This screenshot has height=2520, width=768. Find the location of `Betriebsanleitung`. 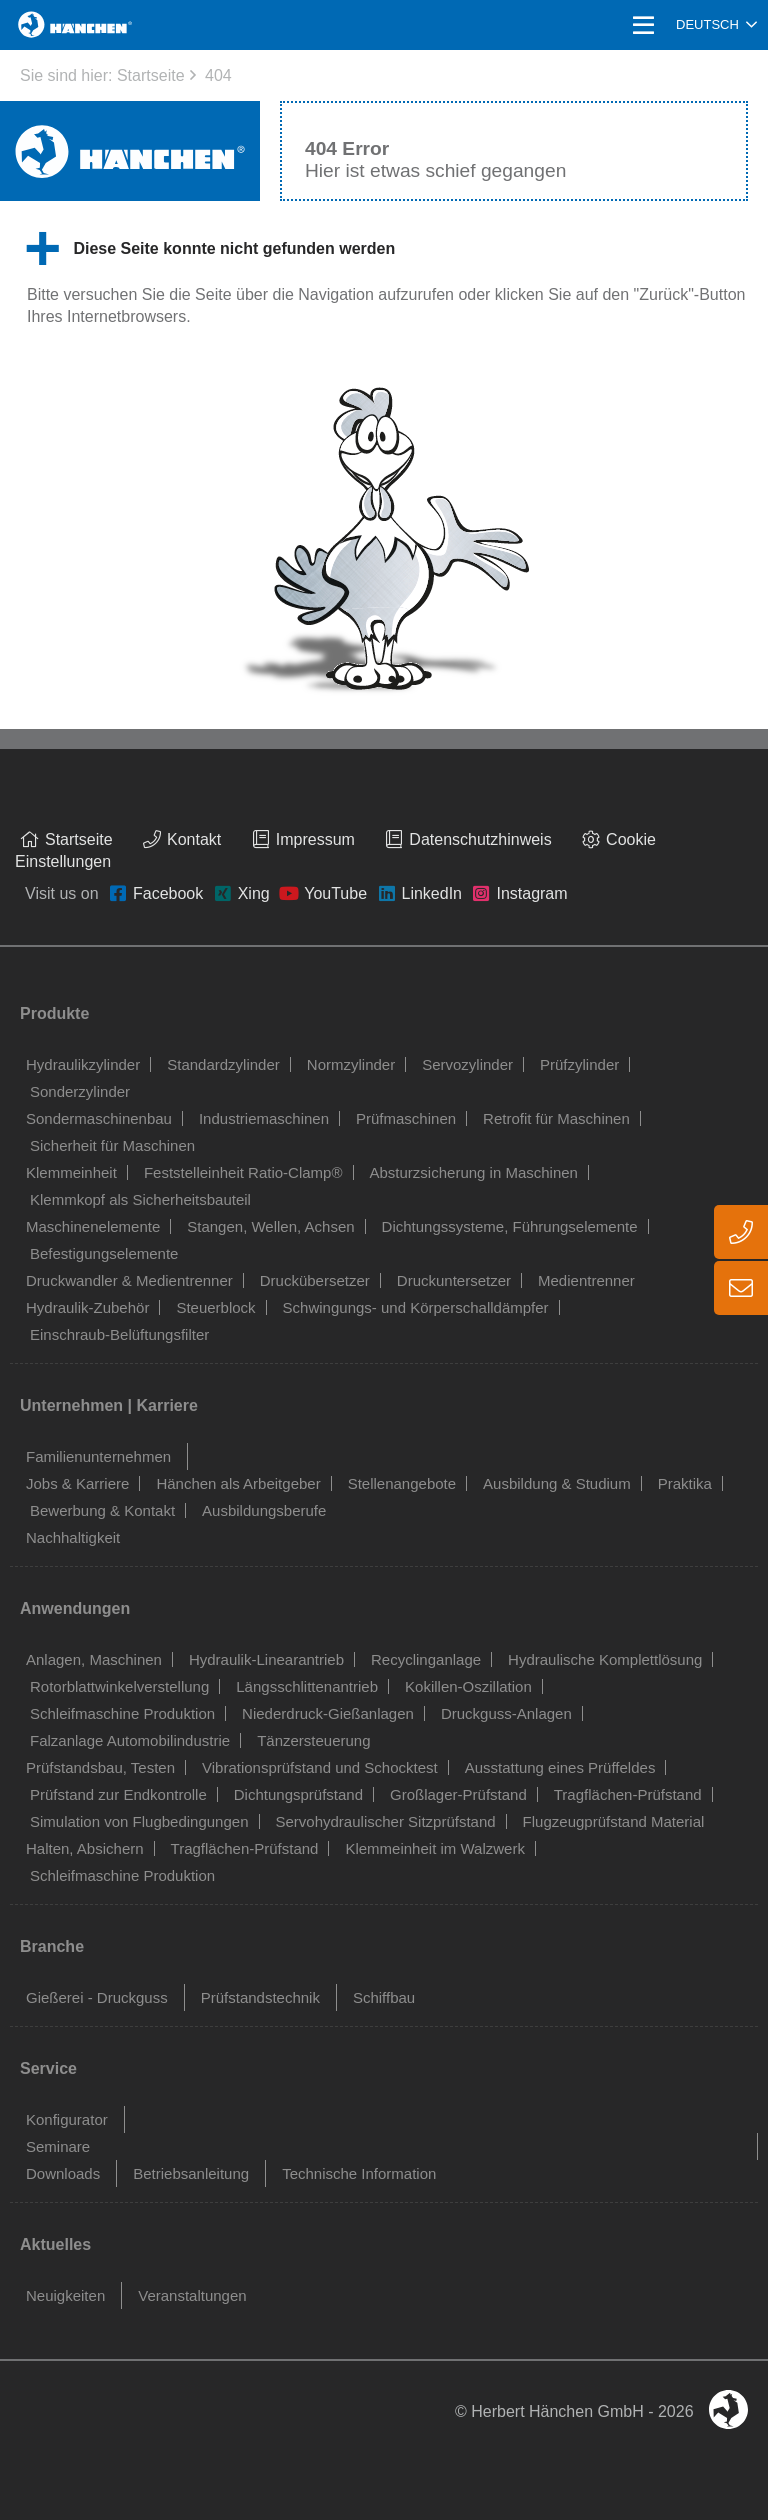

Betriebsanleitung is located at coordinates (191, 2173).